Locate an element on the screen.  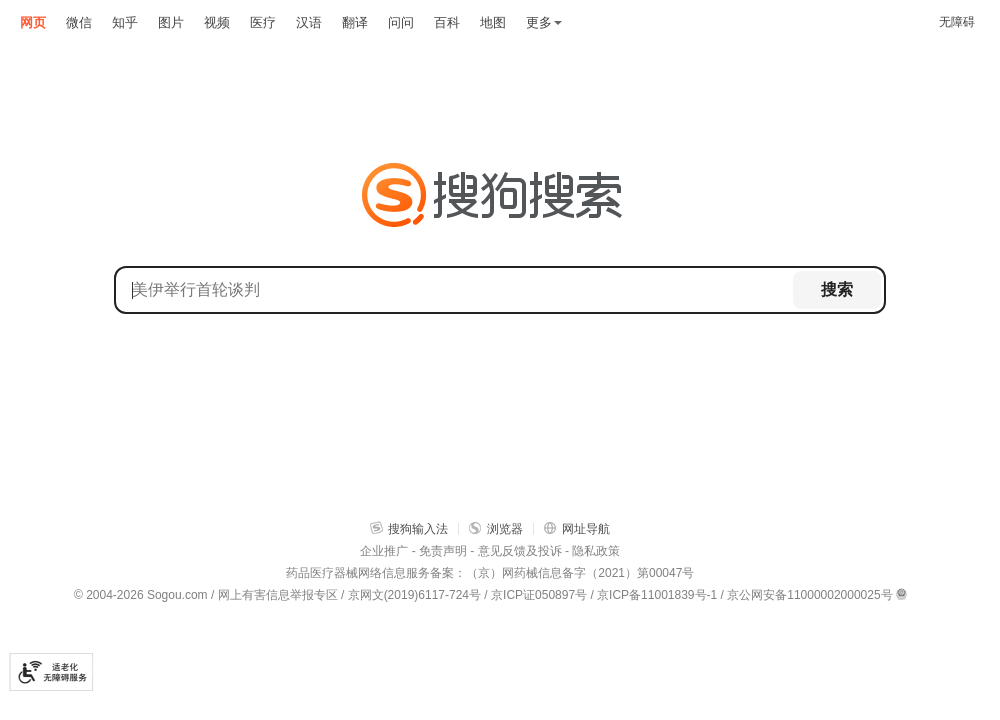
浏览器 is located at coordinates (496, 528).